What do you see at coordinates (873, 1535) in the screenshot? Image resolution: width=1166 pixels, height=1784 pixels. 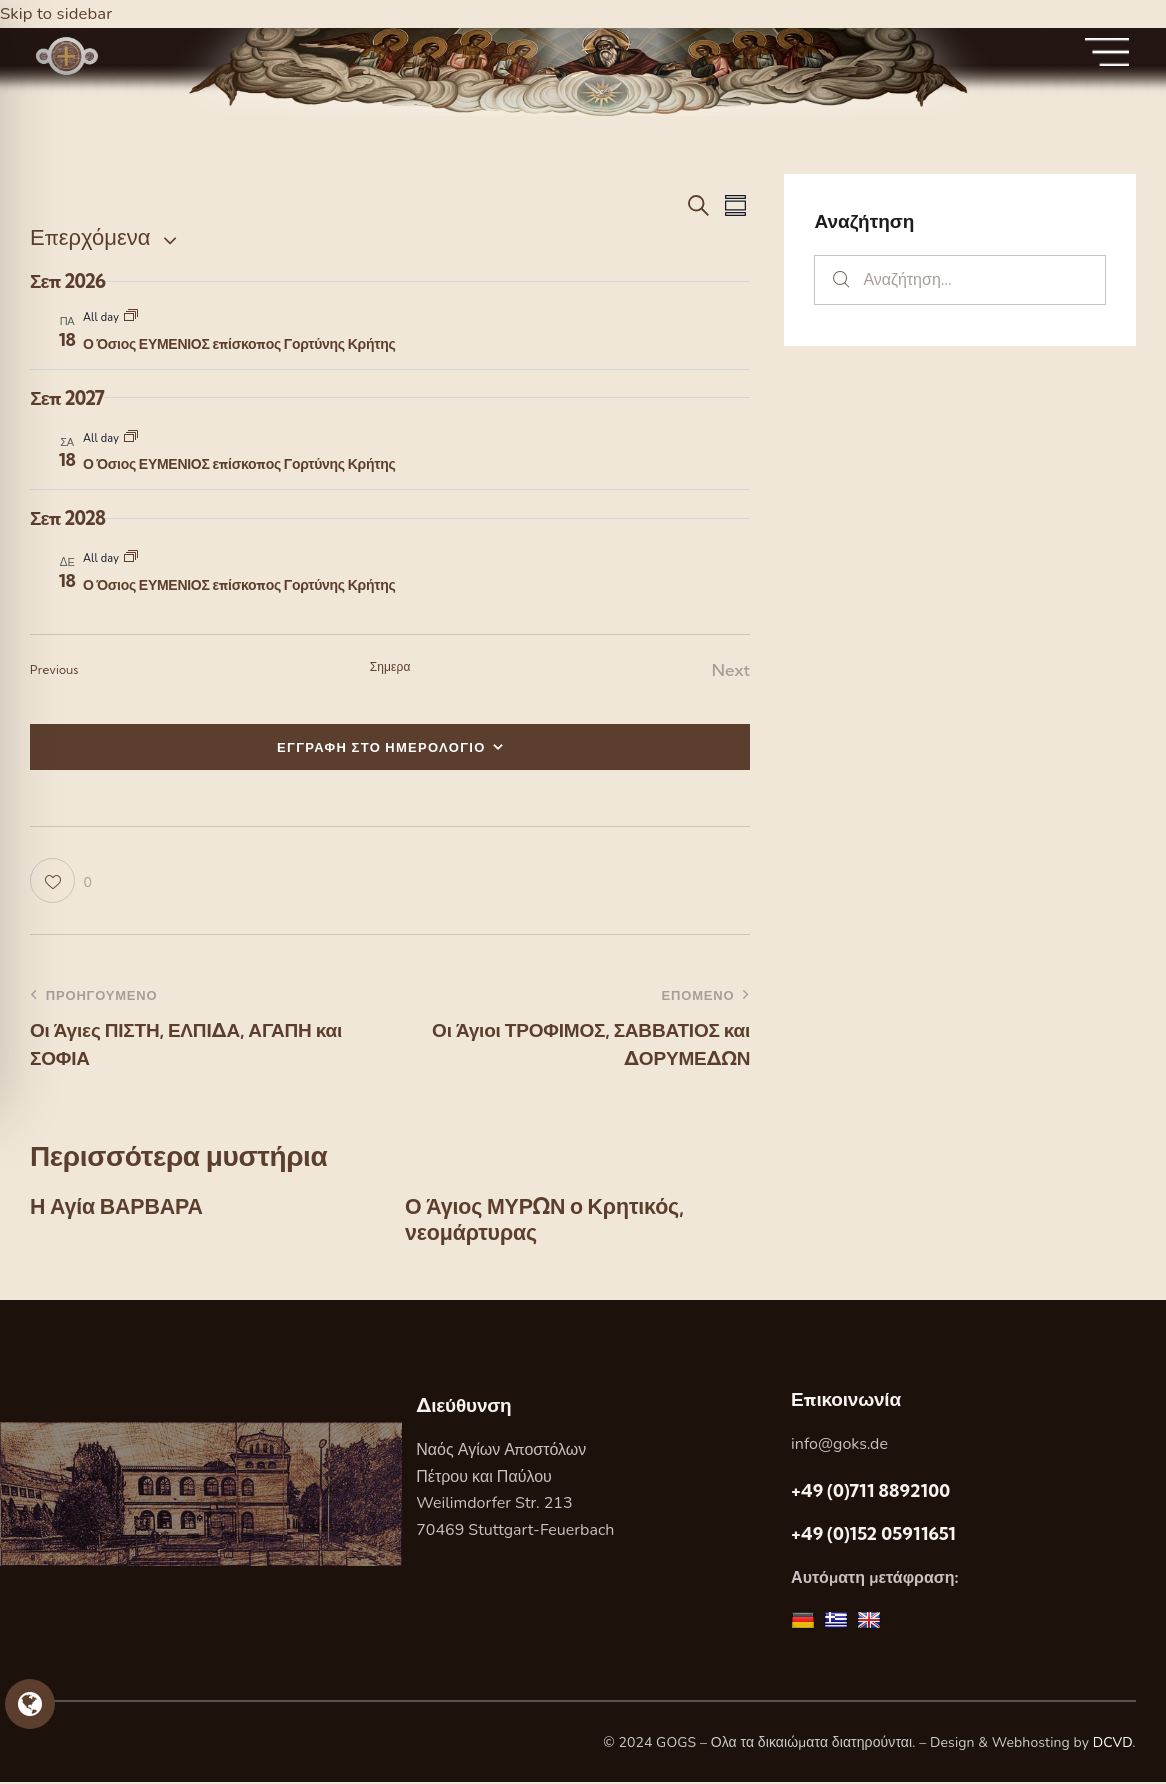 I see `+49 (0)152 05911651` at bounding box center [873, 1535].